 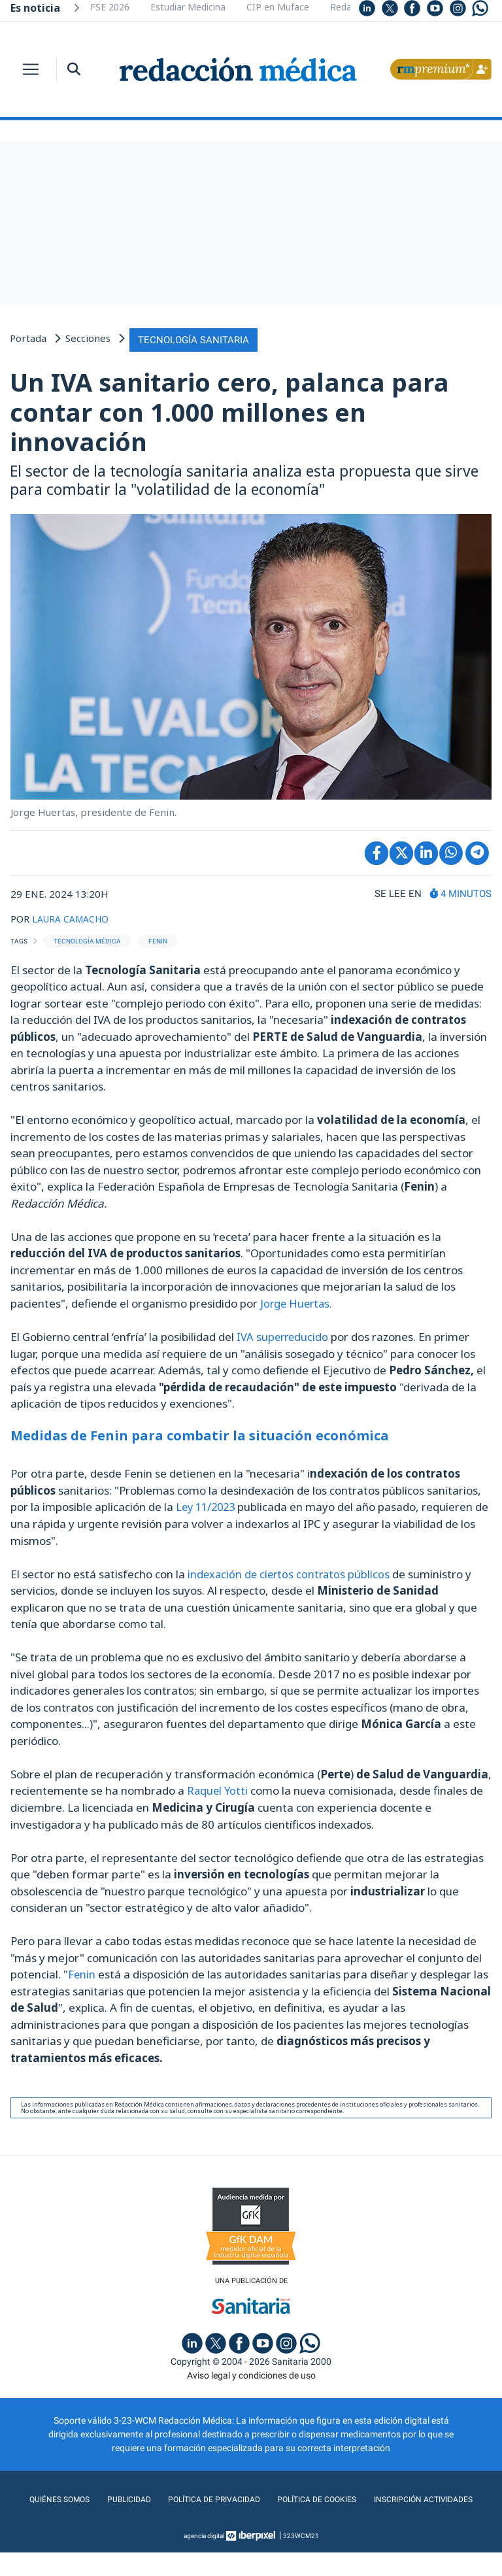 What do you see at coordinates (384, 2497) in the screenshot?
I see `Política de cookies` at bounding box center [384, 2497].